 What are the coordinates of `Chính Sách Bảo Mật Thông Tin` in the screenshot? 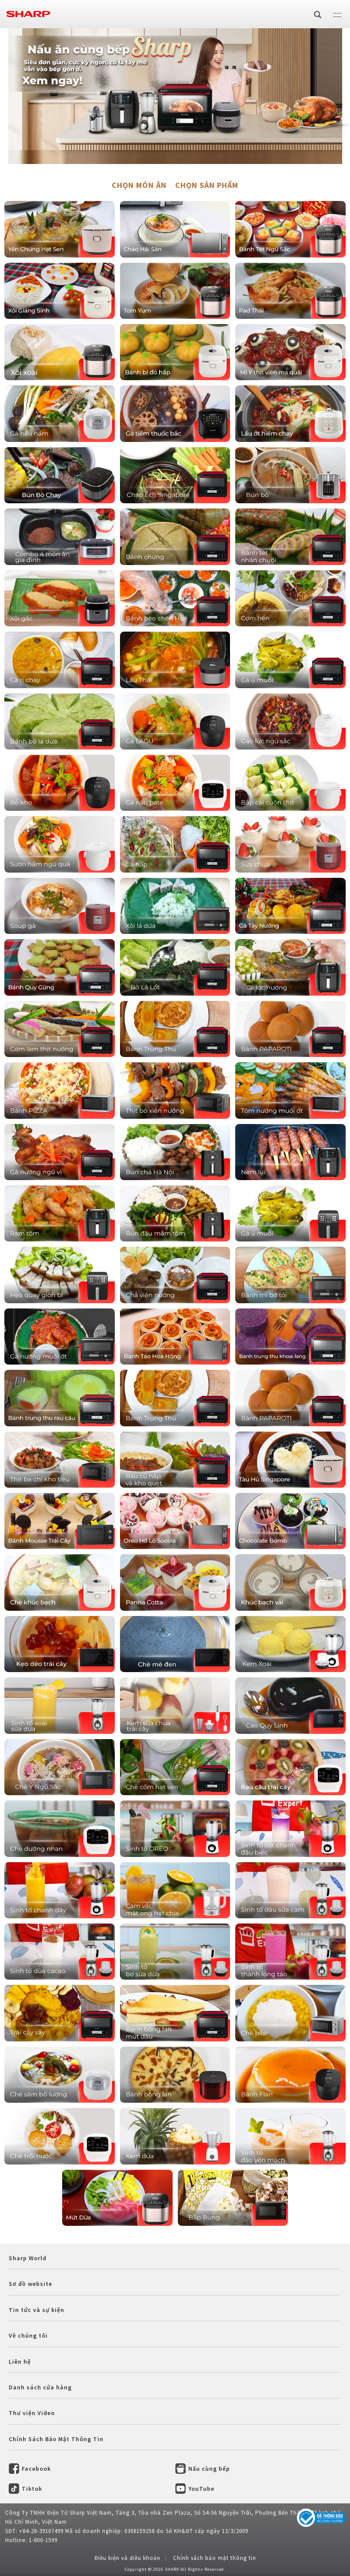 It's located at (56, 2439).